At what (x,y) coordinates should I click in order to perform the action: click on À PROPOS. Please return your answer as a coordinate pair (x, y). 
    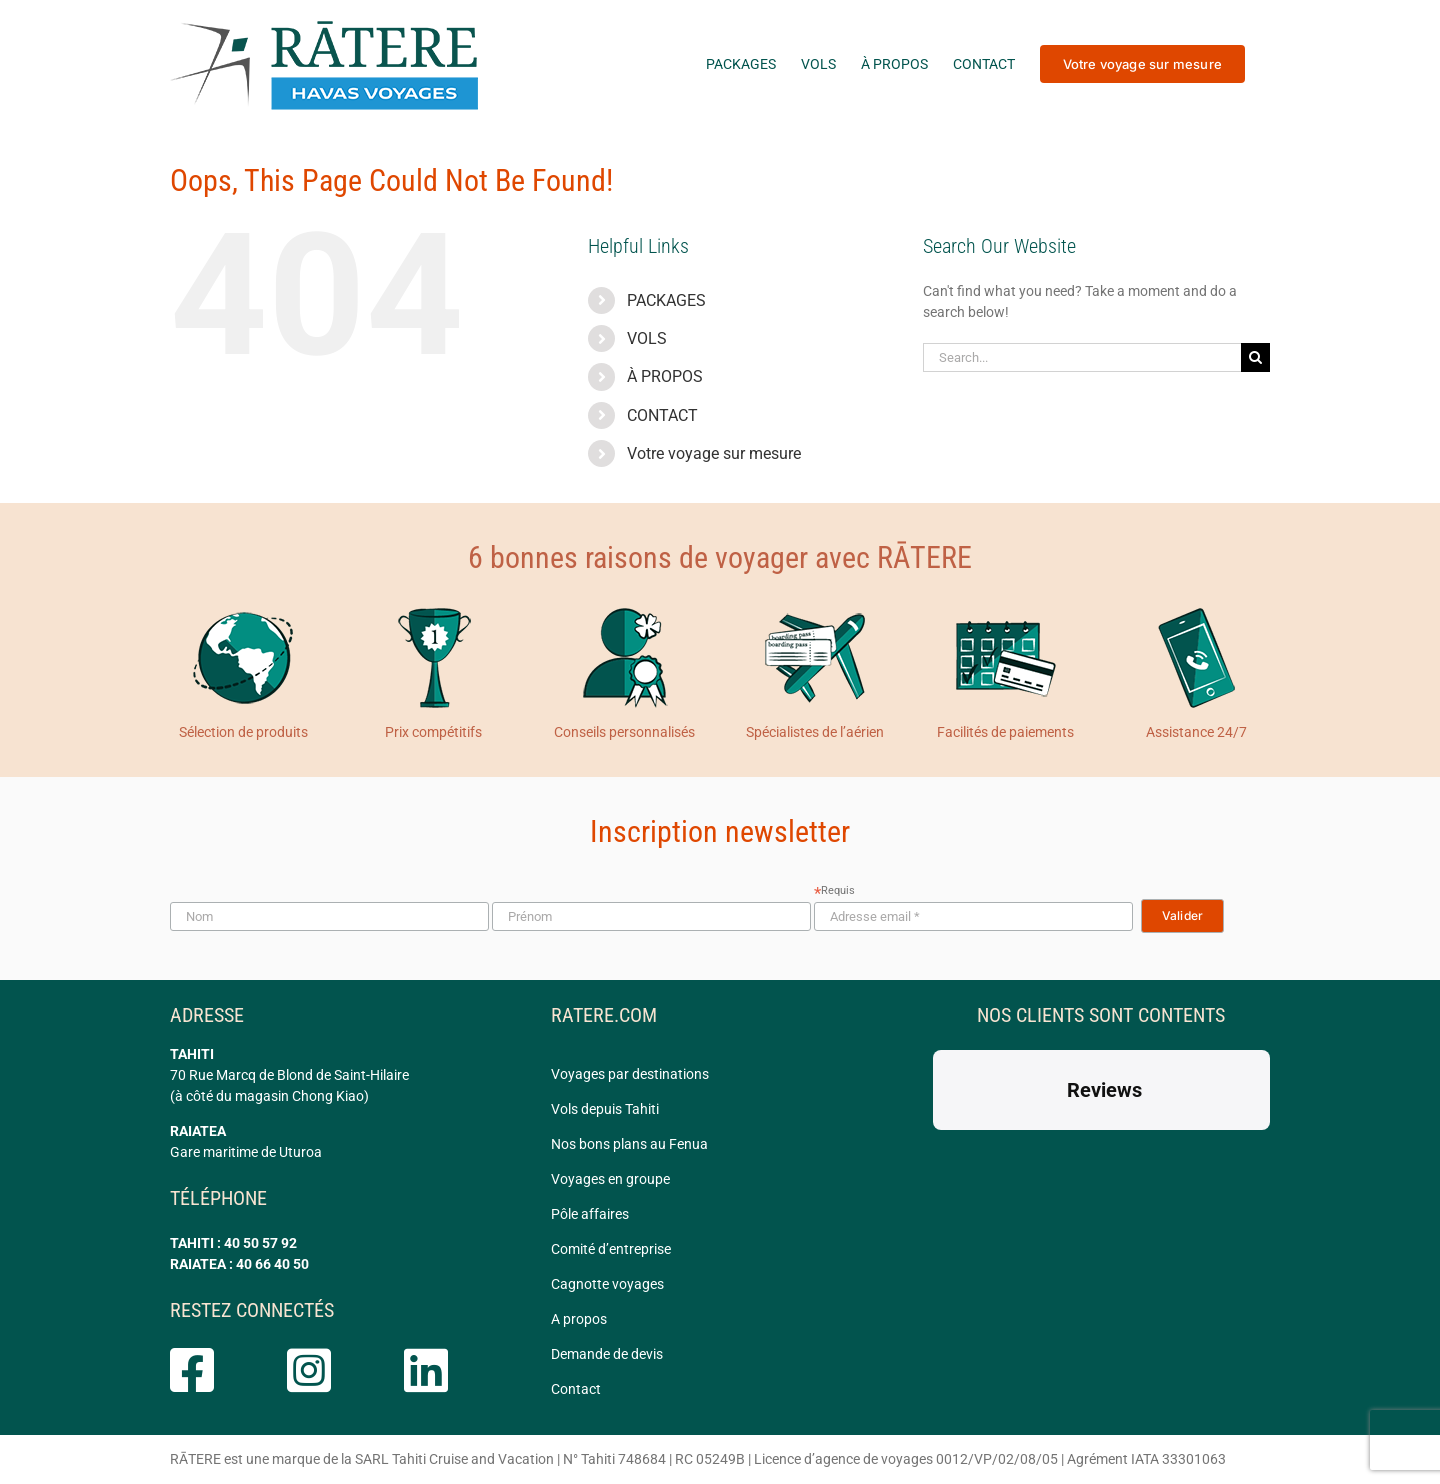
    Looking at the image, I should click on (665, 376).